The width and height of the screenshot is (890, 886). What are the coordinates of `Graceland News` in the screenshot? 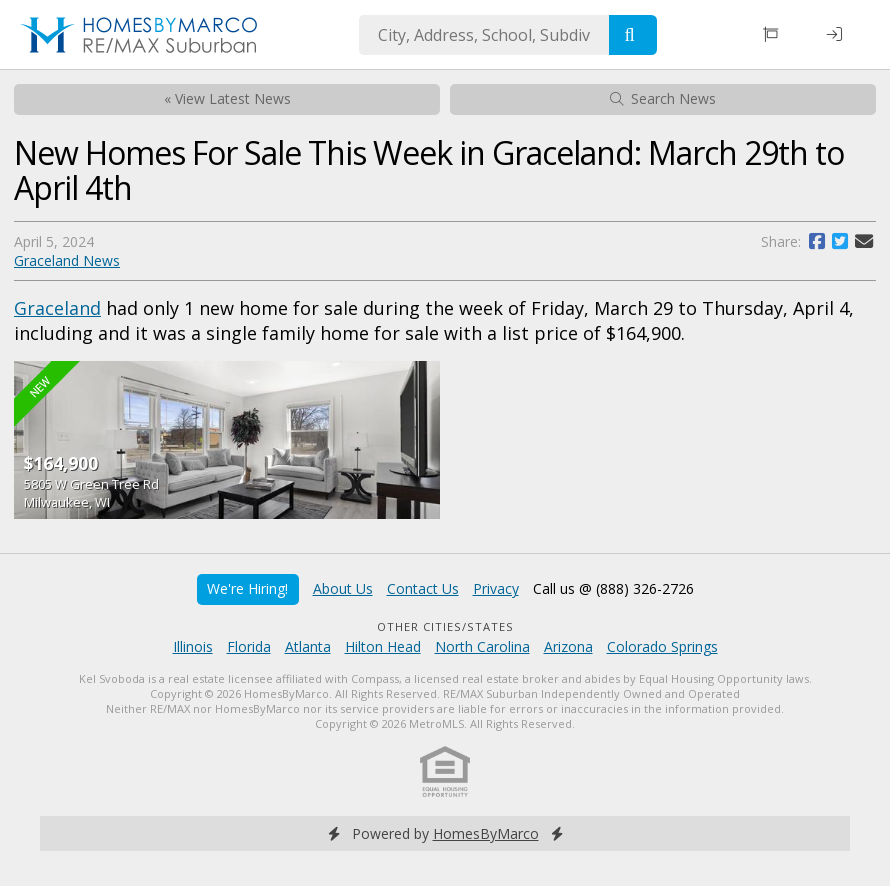 It's located at (67, 260).